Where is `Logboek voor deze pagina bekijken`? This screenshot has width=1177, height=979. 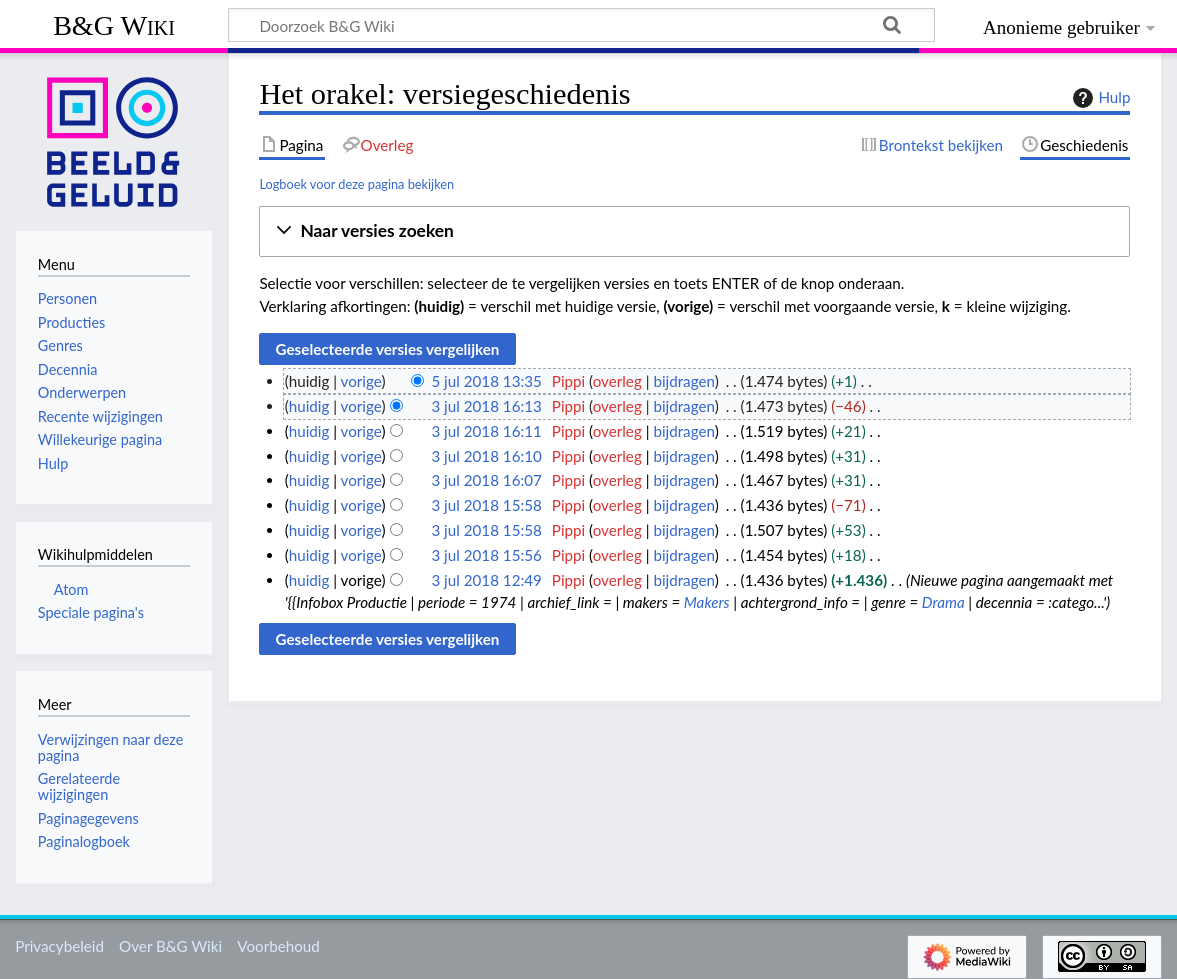 Logboek voor deze pagina bekijken is located at coordinates (356, 184).